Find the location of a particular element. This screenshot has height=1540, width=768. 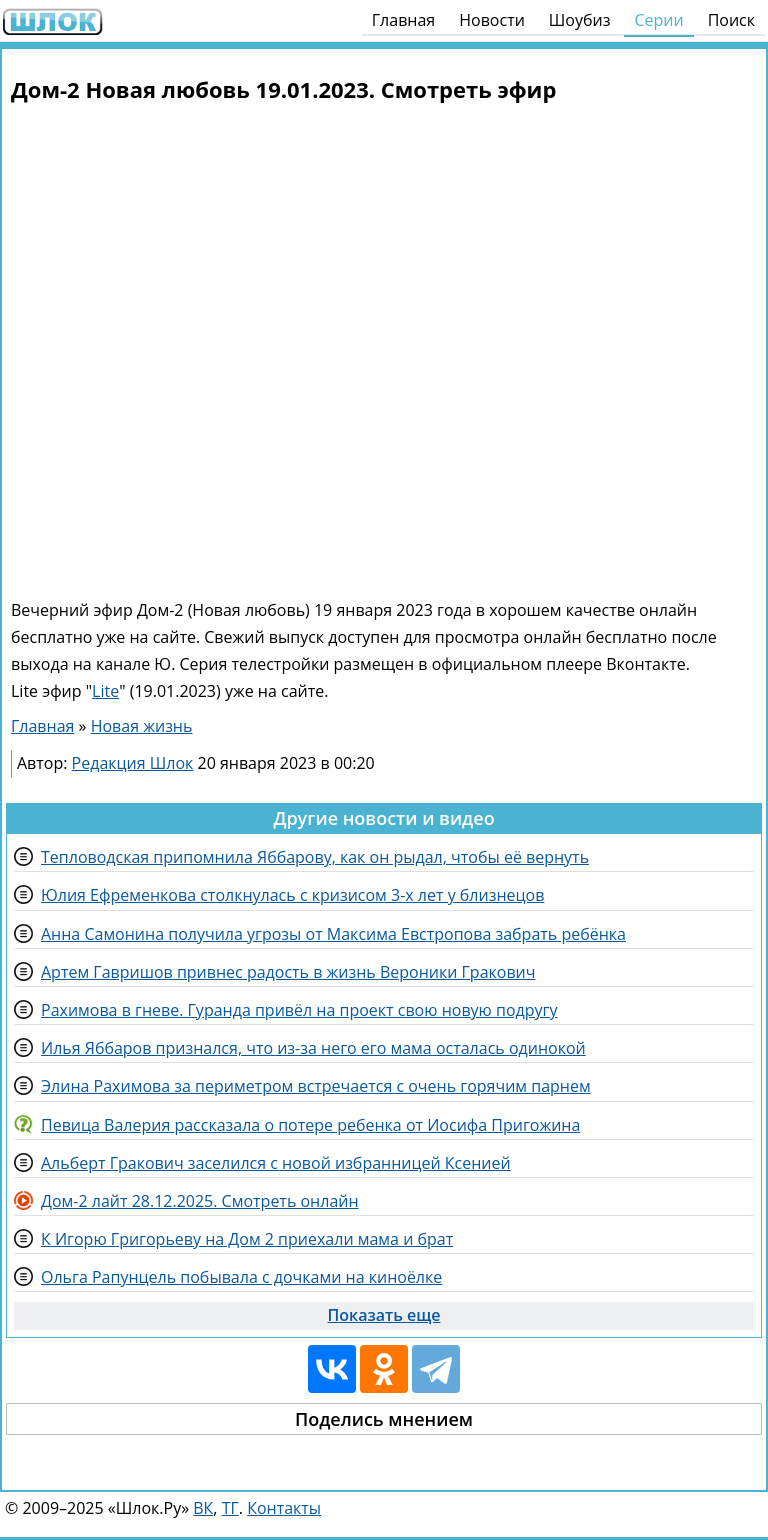

Главная is located at coordinates (403, 20).